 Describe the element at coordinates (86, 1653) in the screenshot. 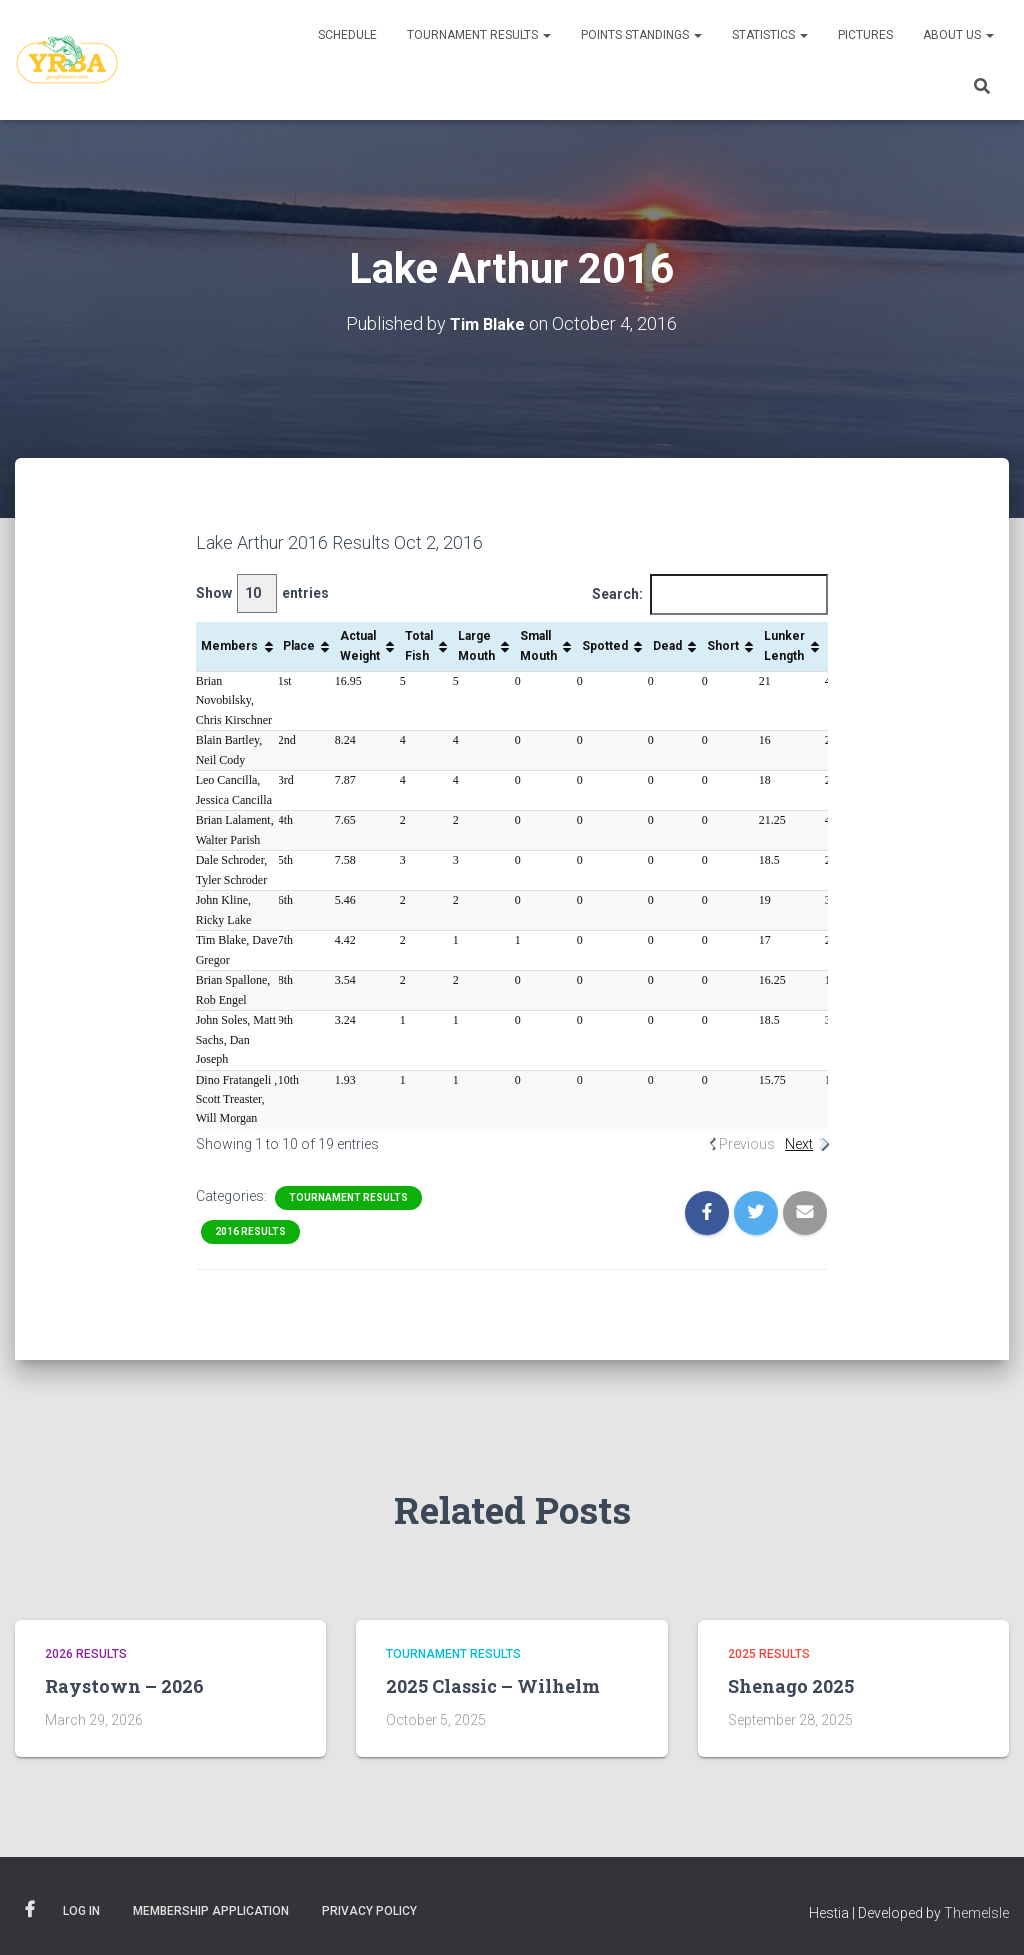

I see `2026 Results` at that location.